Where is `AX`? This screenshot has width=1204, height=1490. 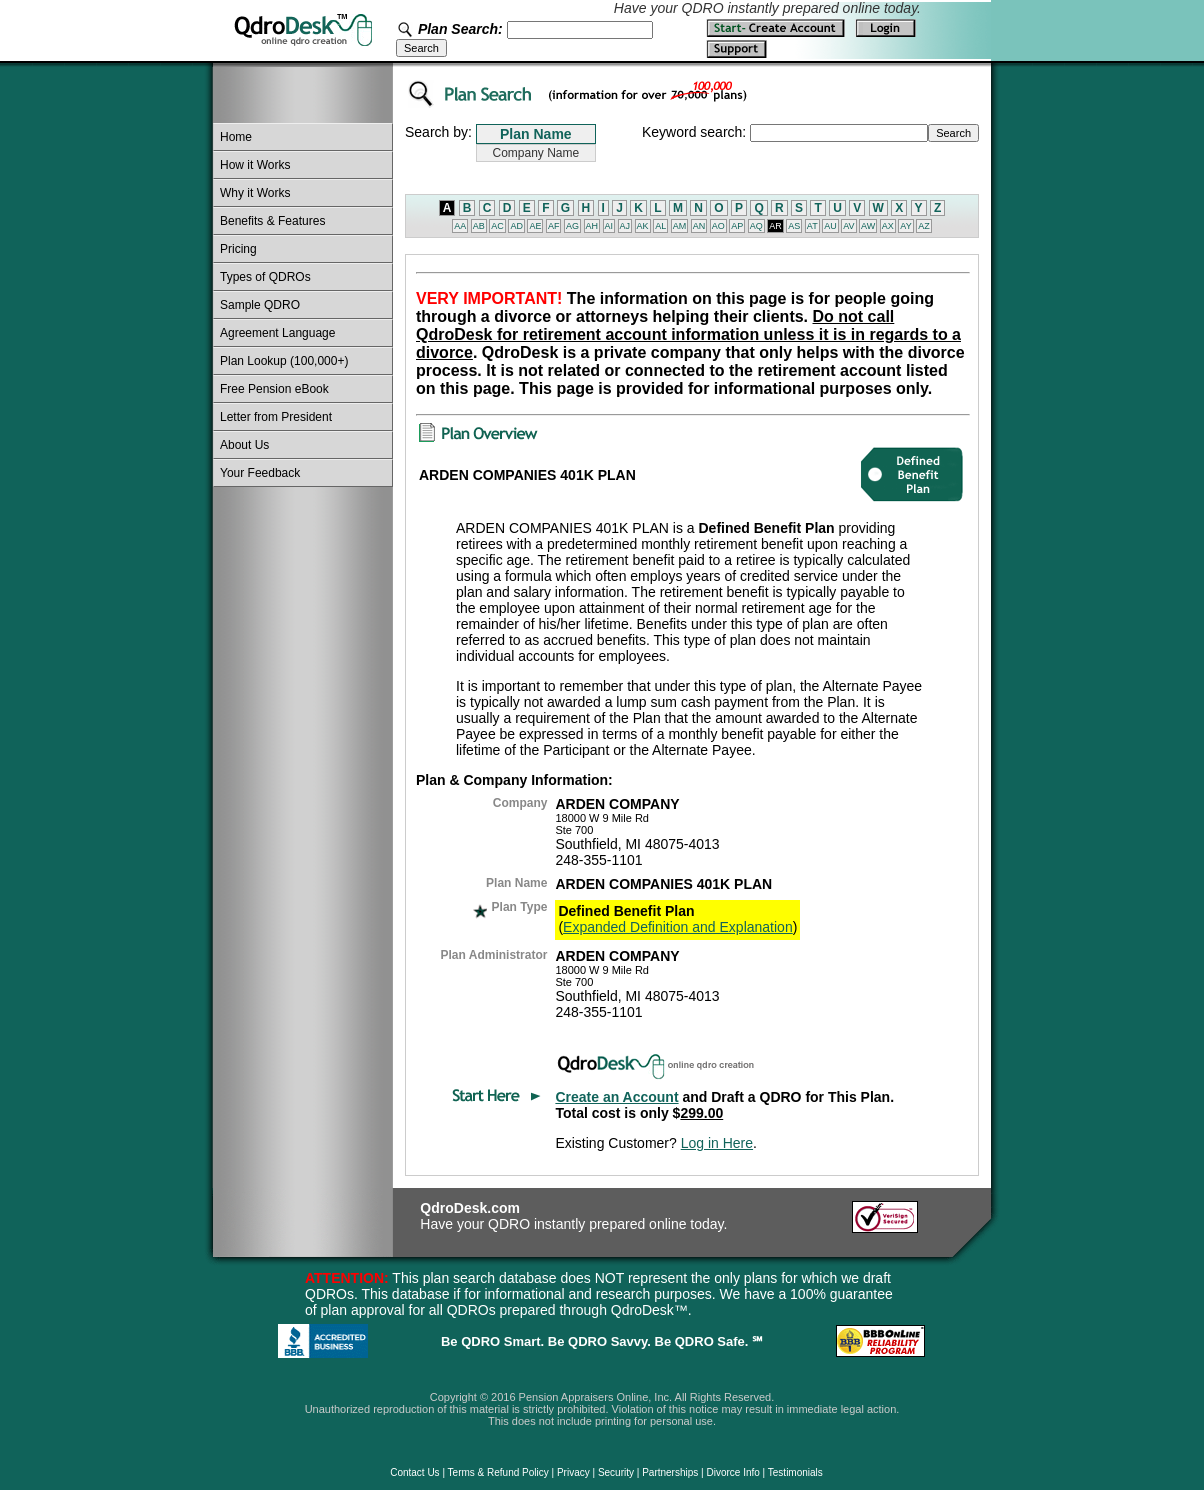 AX is located at coordinates (888, 226).